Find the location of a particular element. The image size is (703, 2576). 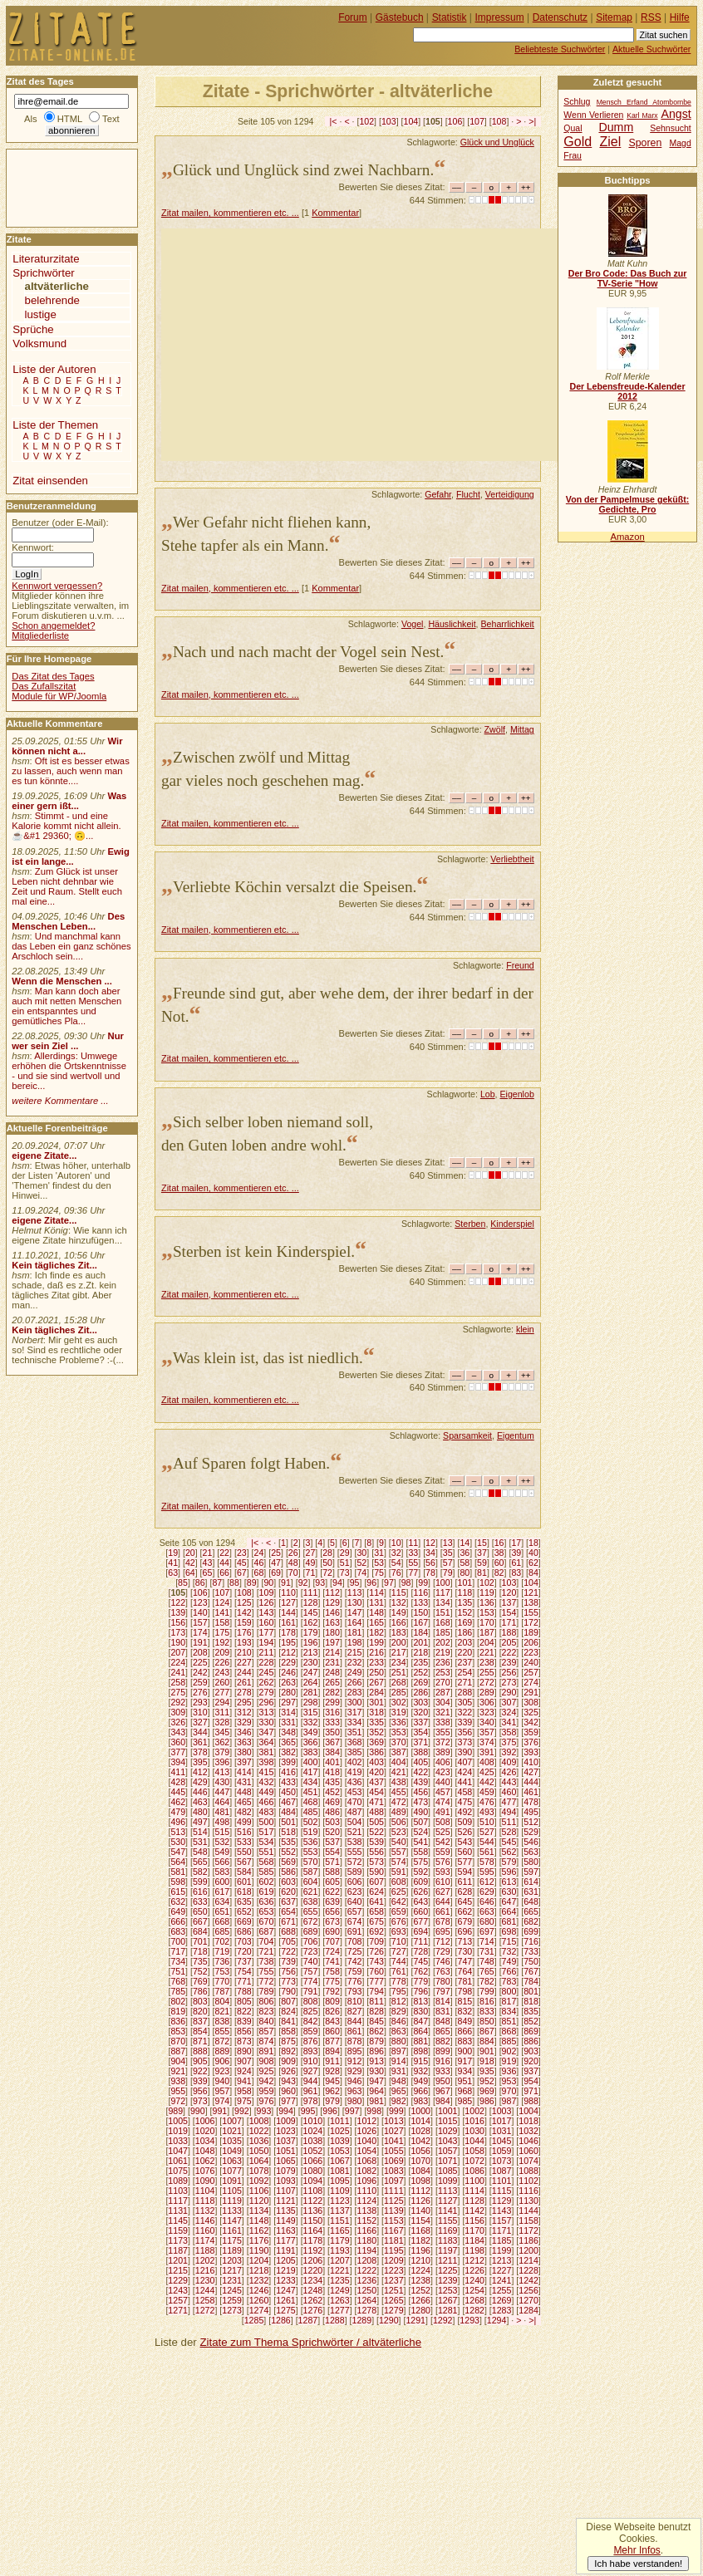

156 is located at coordinates (177, 1622).